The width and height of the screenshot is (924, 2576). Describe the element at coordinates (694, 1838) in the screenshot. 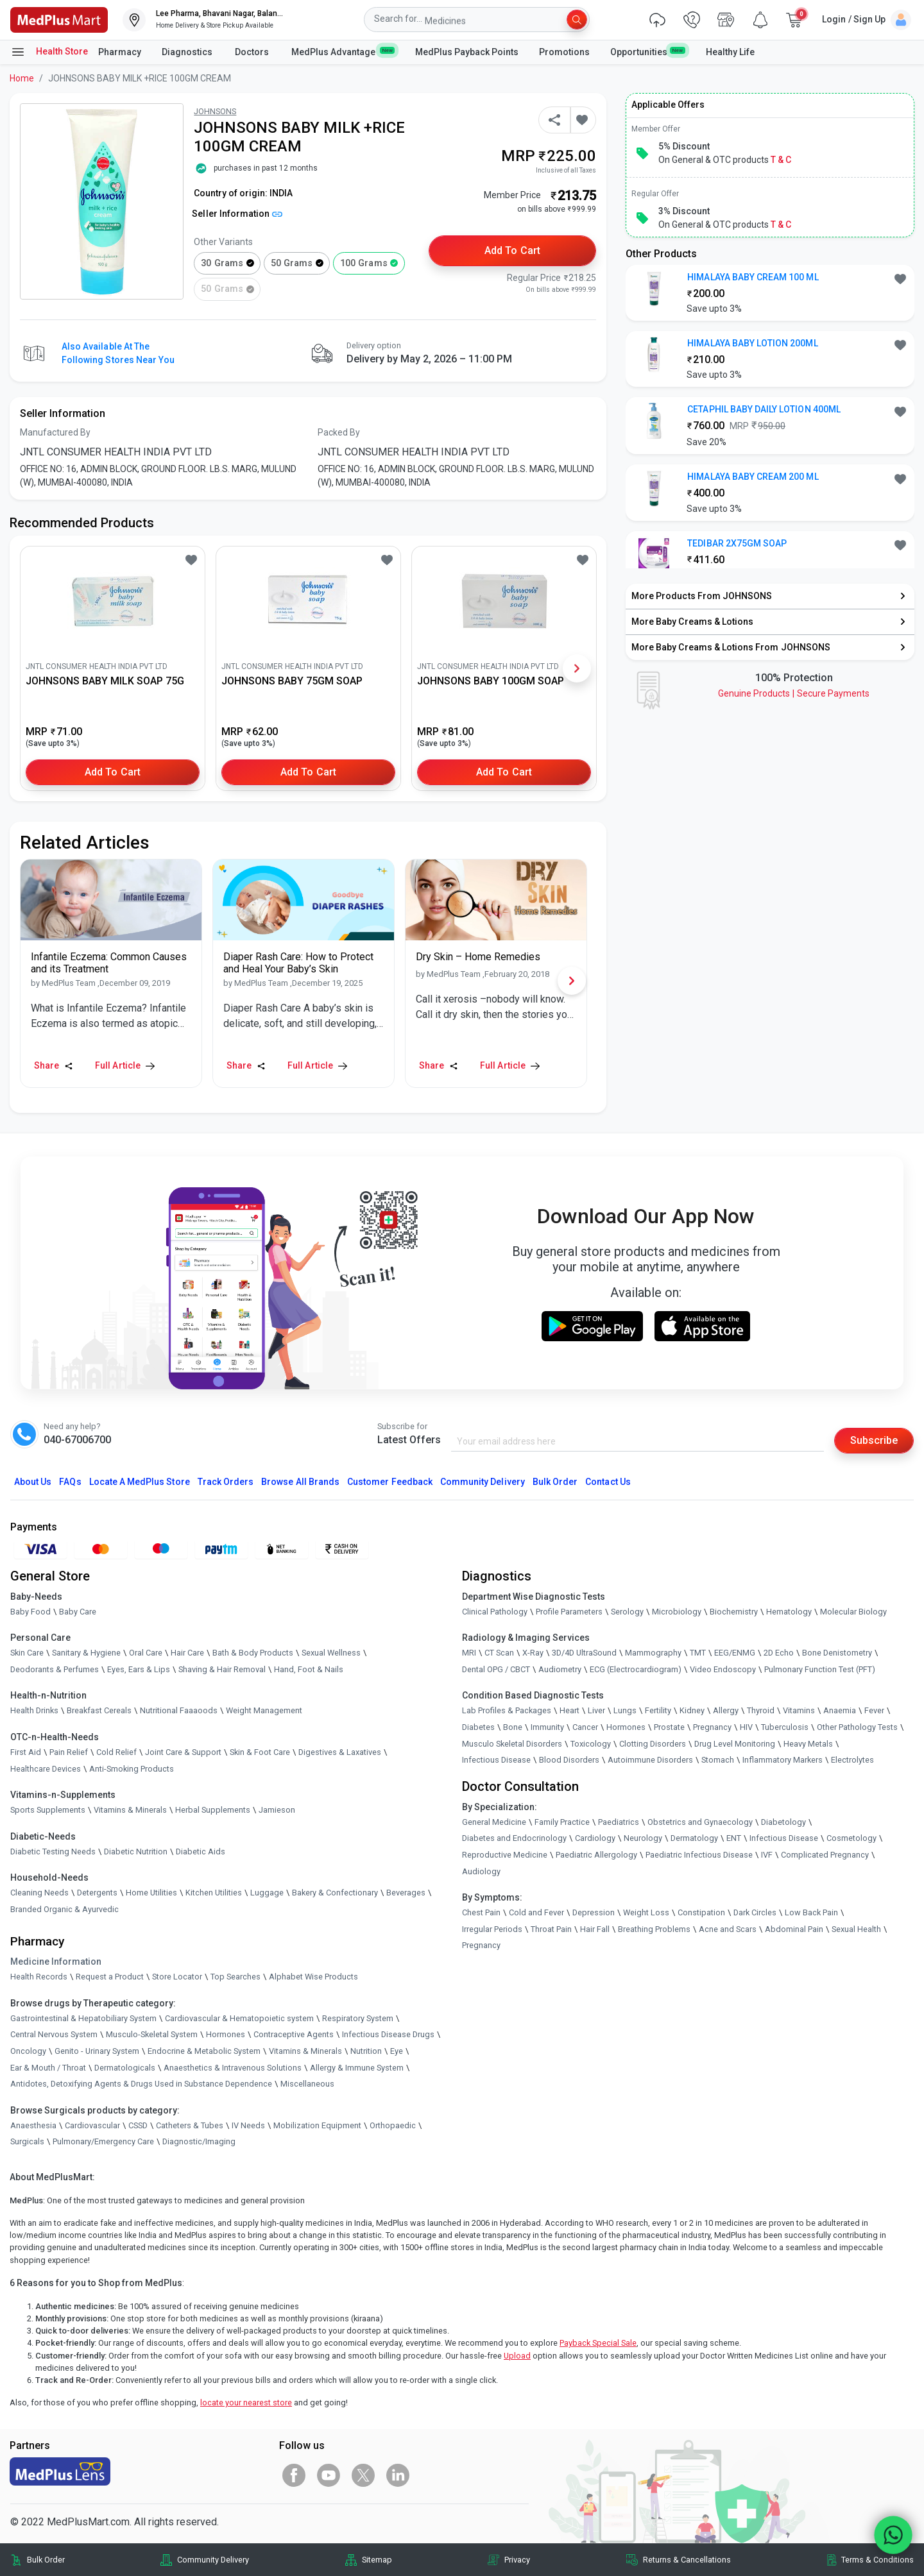

I see `Dermatology` at that location.